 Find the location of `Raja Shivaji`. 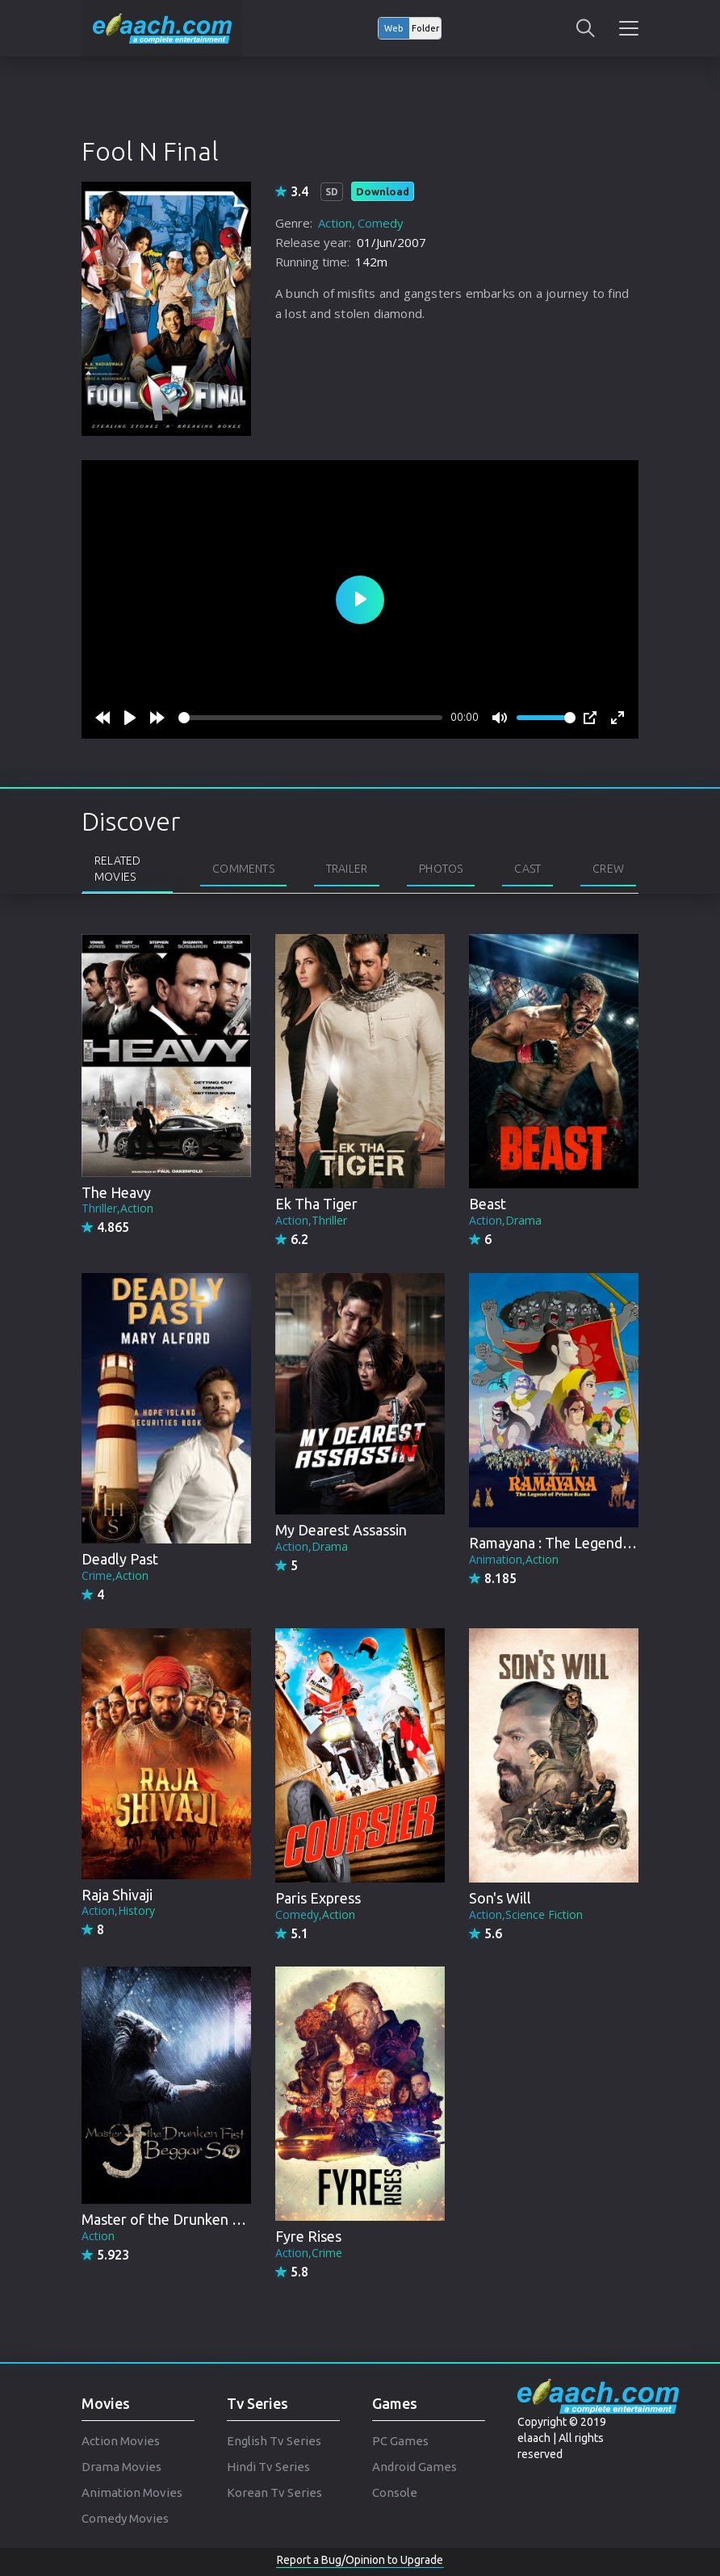

Raja Shivaji is located at coordinates (117, 1895).